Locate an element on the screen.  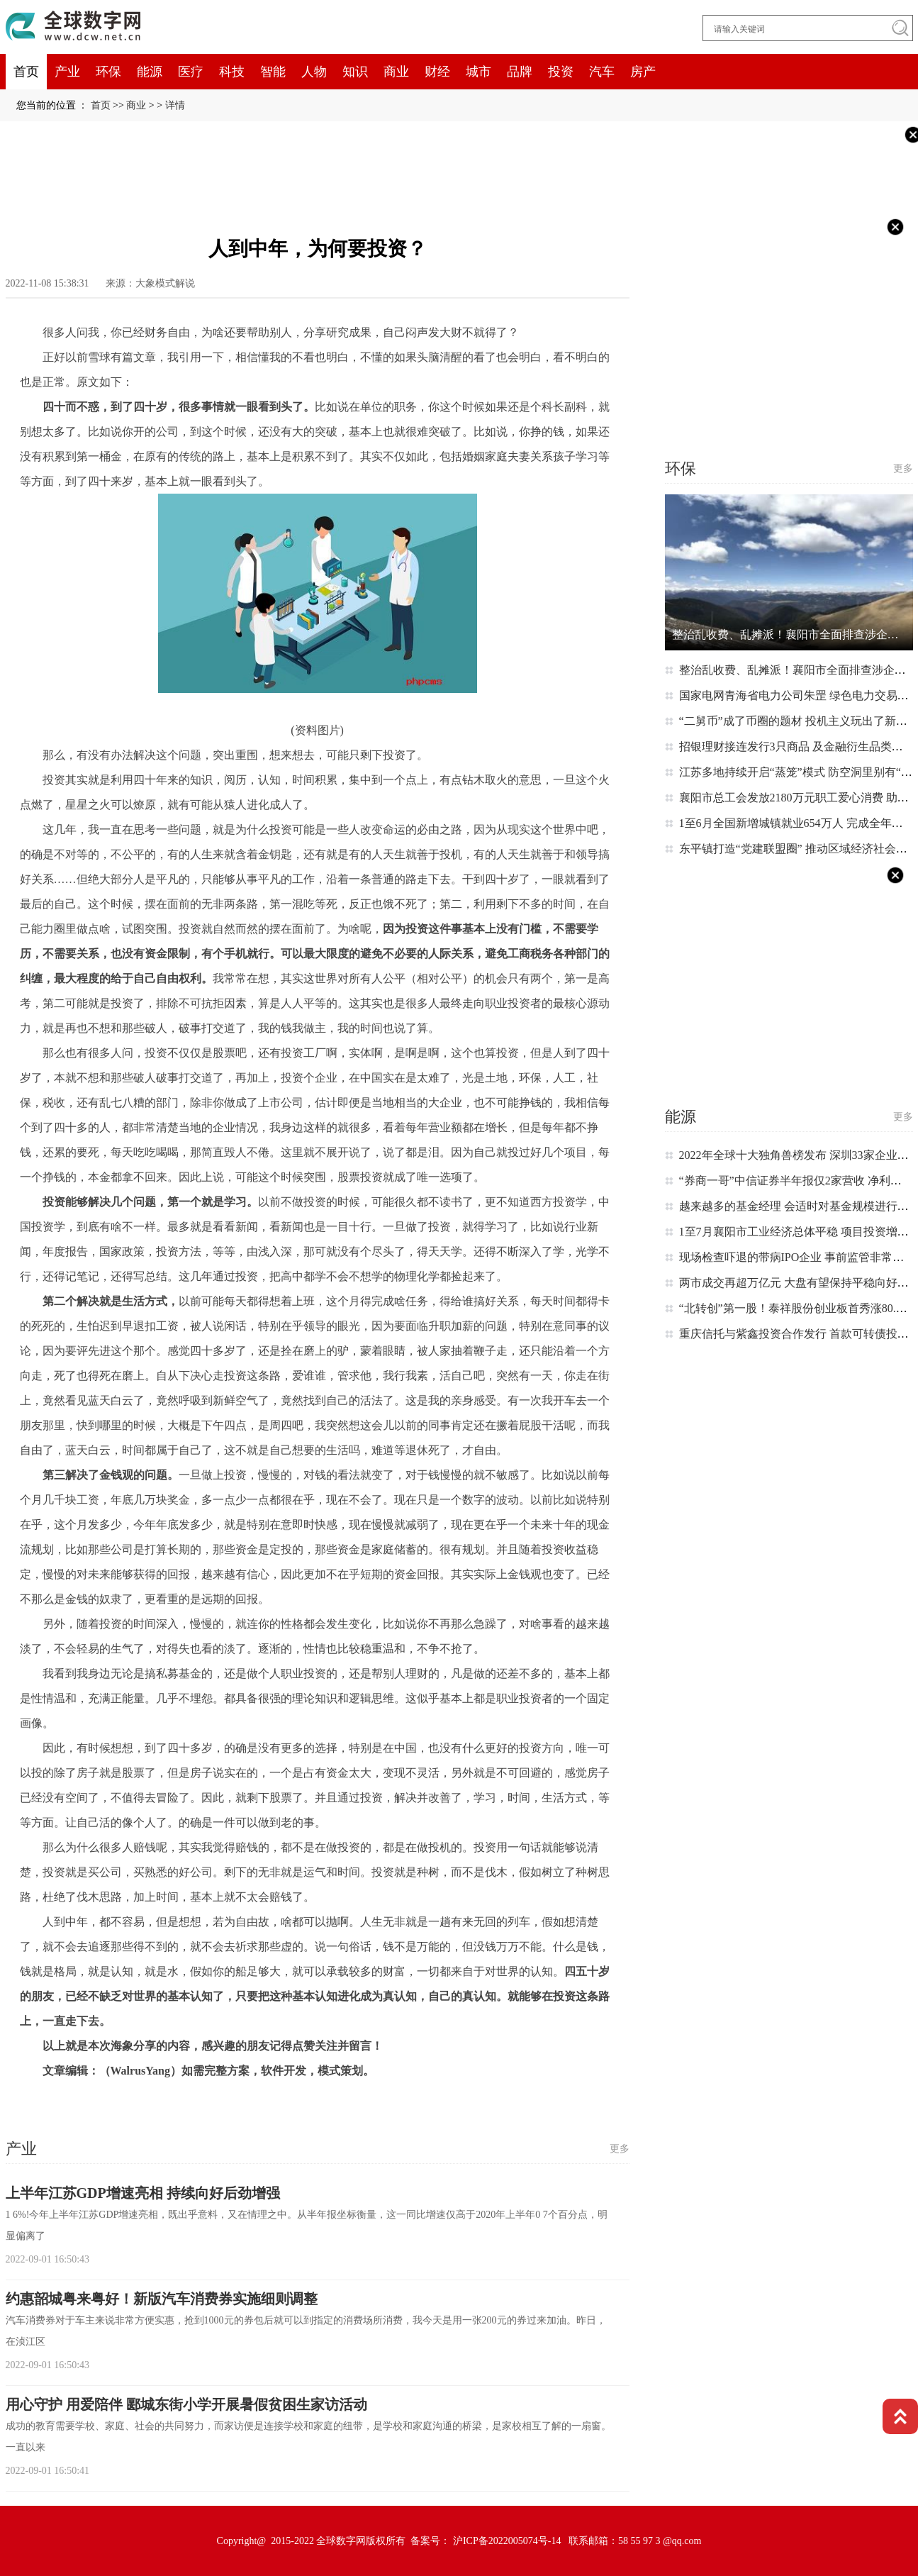
蓝天白云 is located at coordinates (169, 2099).